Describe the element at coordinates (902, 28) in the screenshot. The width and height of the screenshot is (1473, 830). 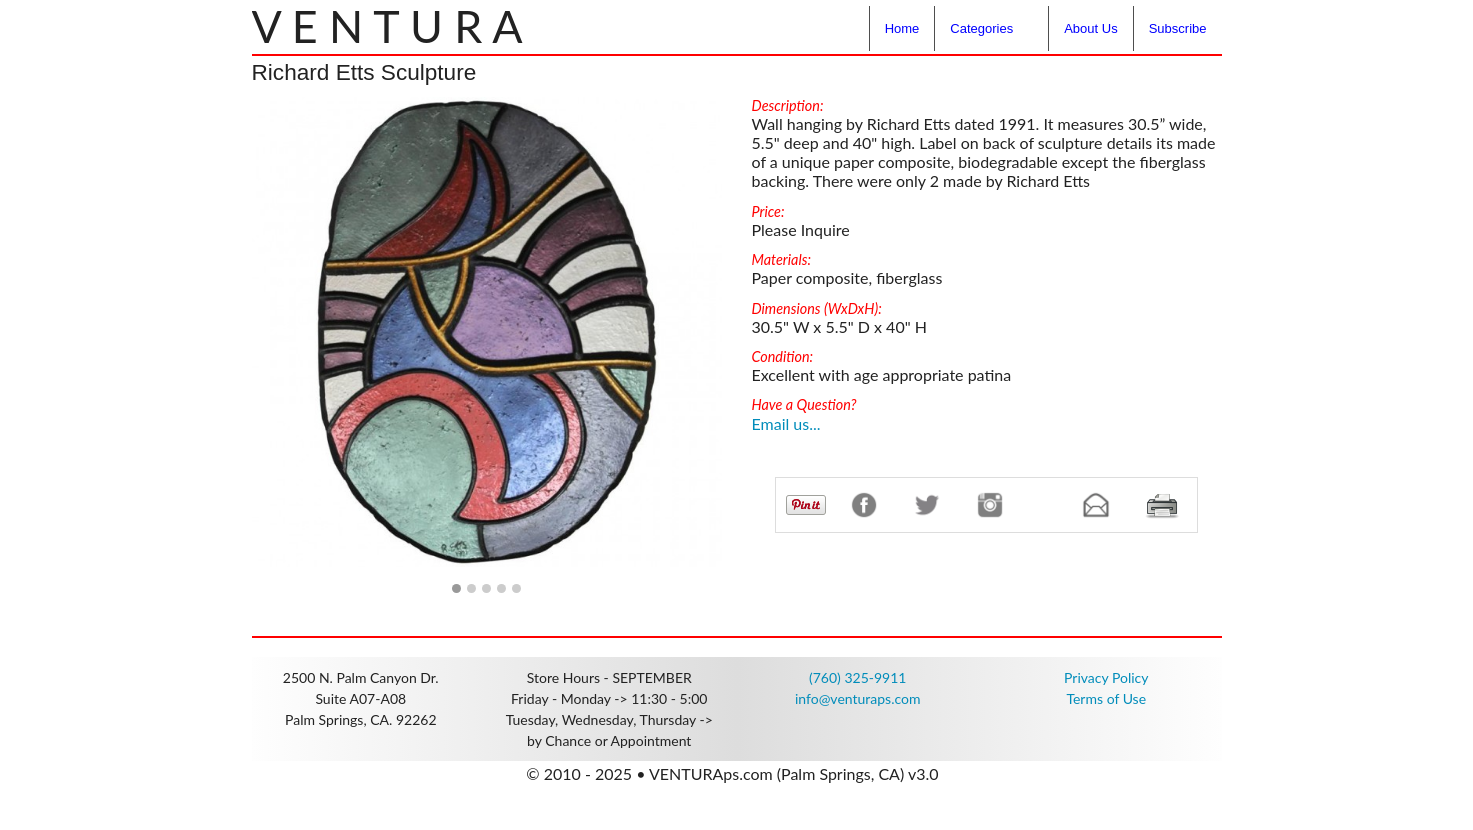
I see `Home` at that location.